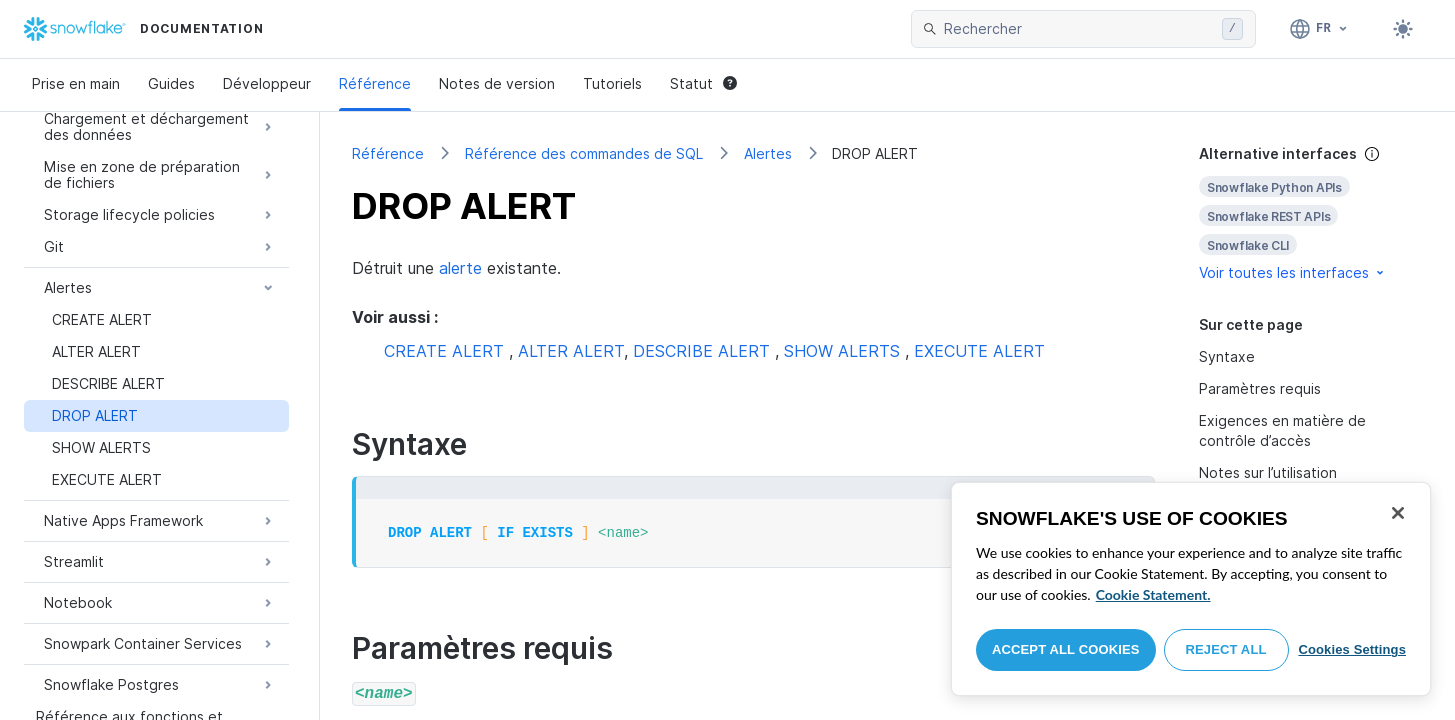 The height and width of the screenshot is (720, 1455). I want to click on Référence des commandes de SQL, so click(584, 153).